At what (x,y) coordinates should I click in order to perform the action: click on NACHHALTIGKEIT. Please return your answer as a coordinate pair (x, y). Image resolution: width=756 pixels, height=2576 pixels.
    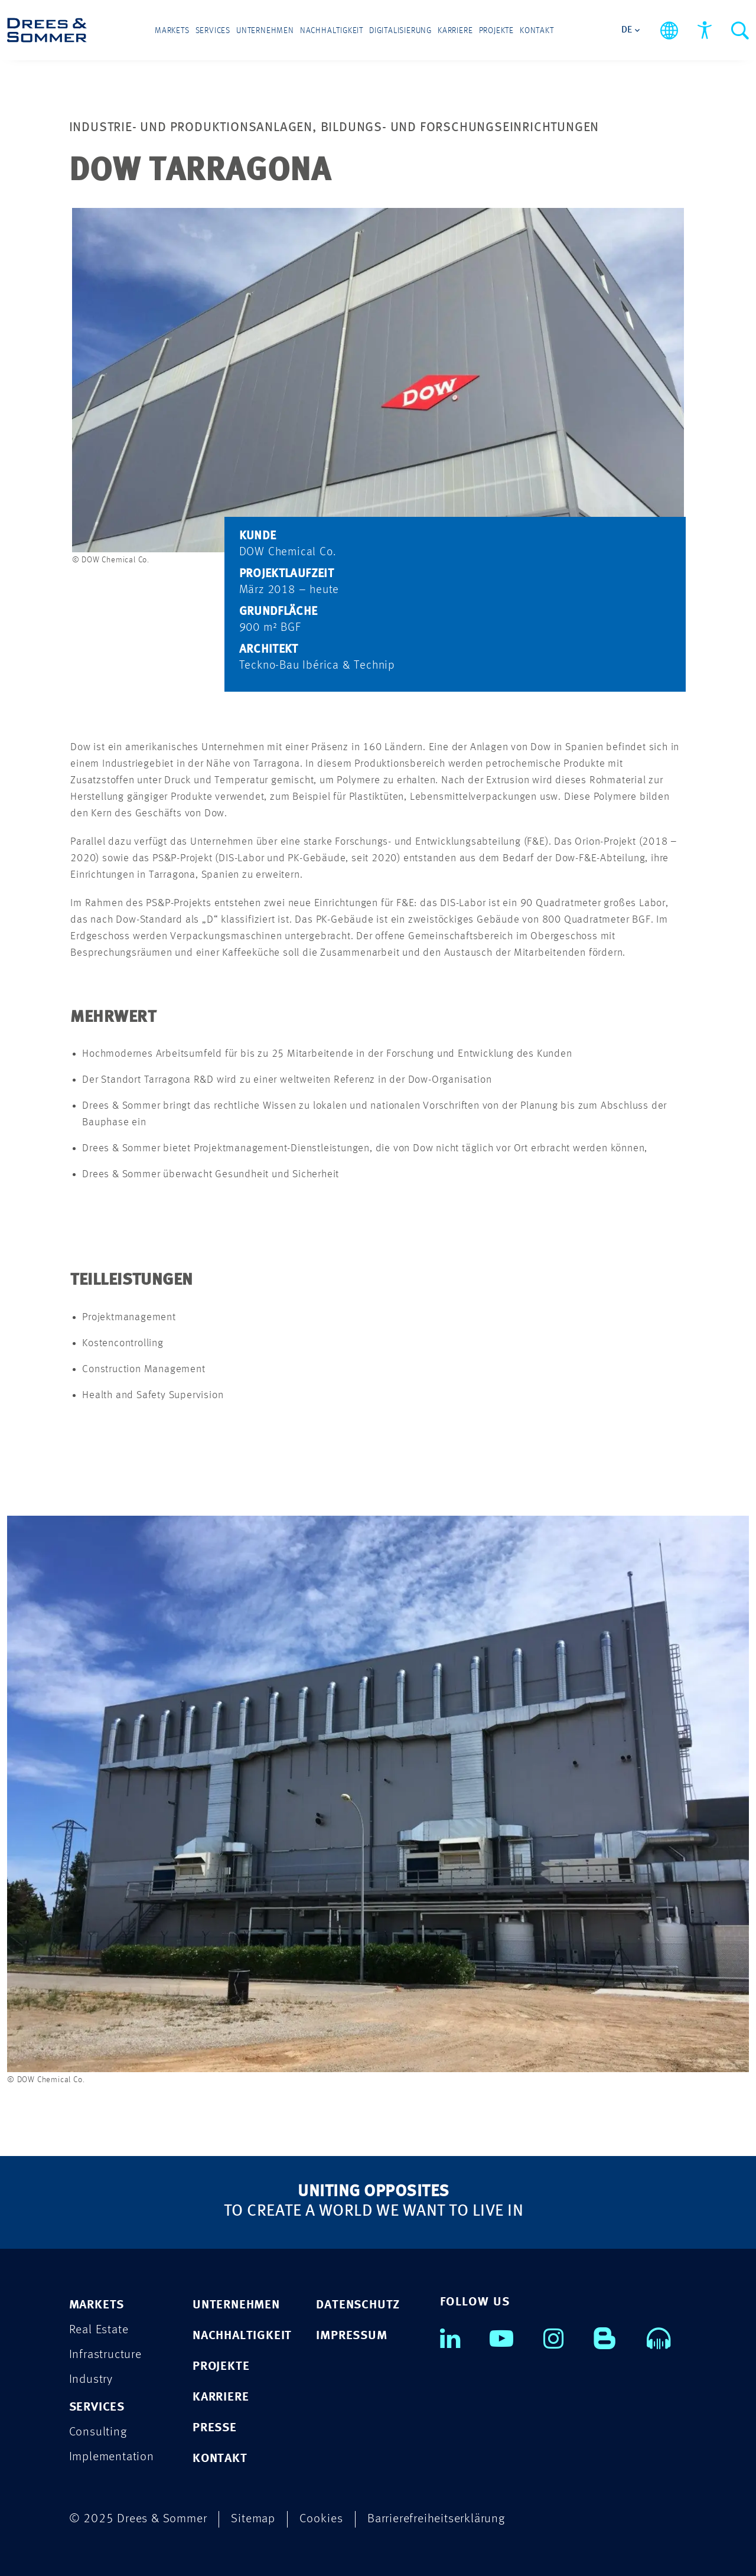
    Looking at the image, I should click on (242, 2336).